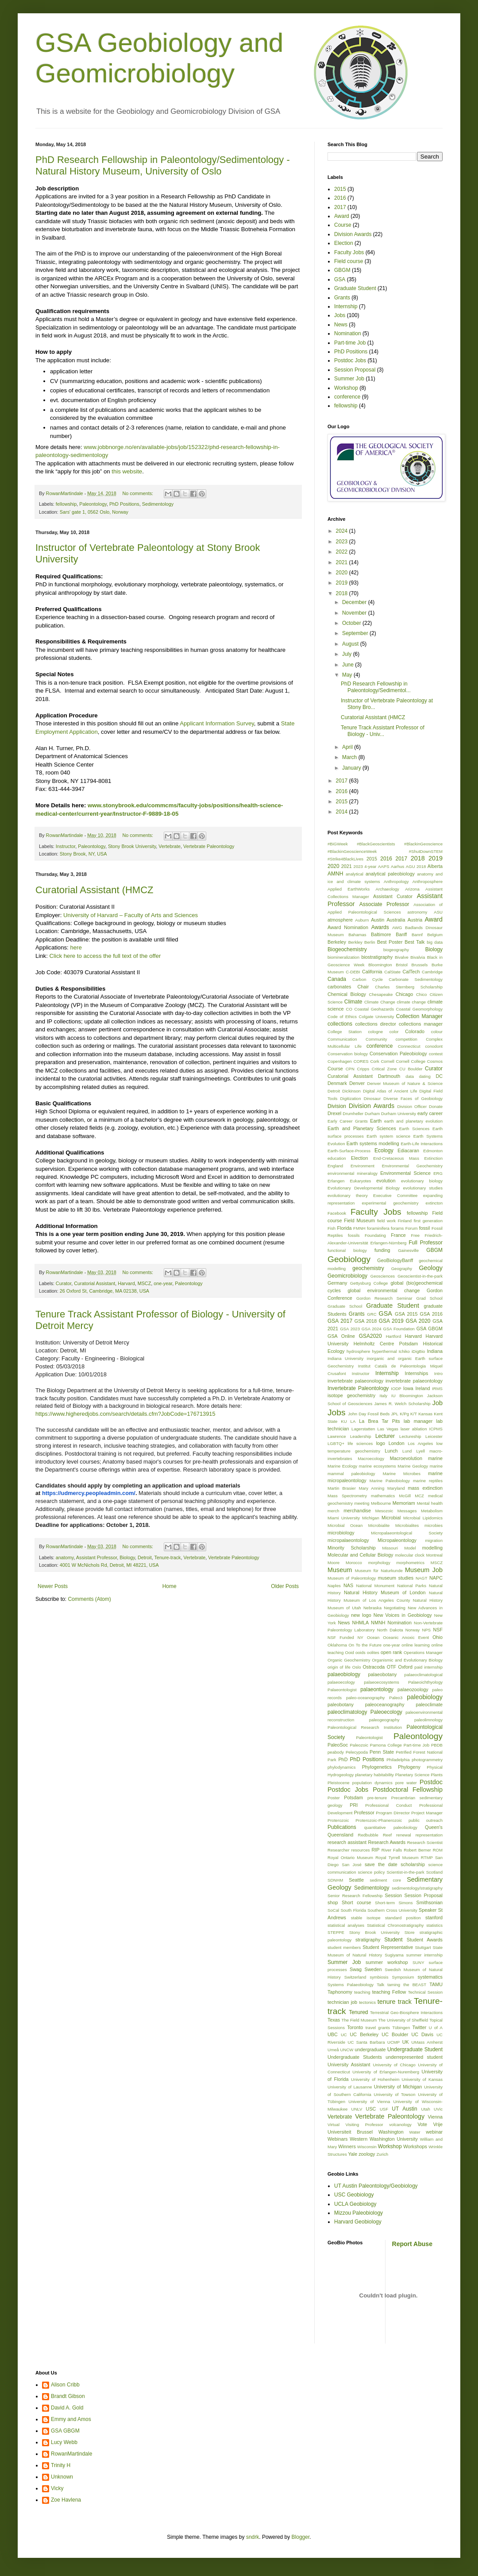 Image resolution: width=478 pixels, height=2576 pixels. I want to click on micropalaeontology, so click(348, 1540).